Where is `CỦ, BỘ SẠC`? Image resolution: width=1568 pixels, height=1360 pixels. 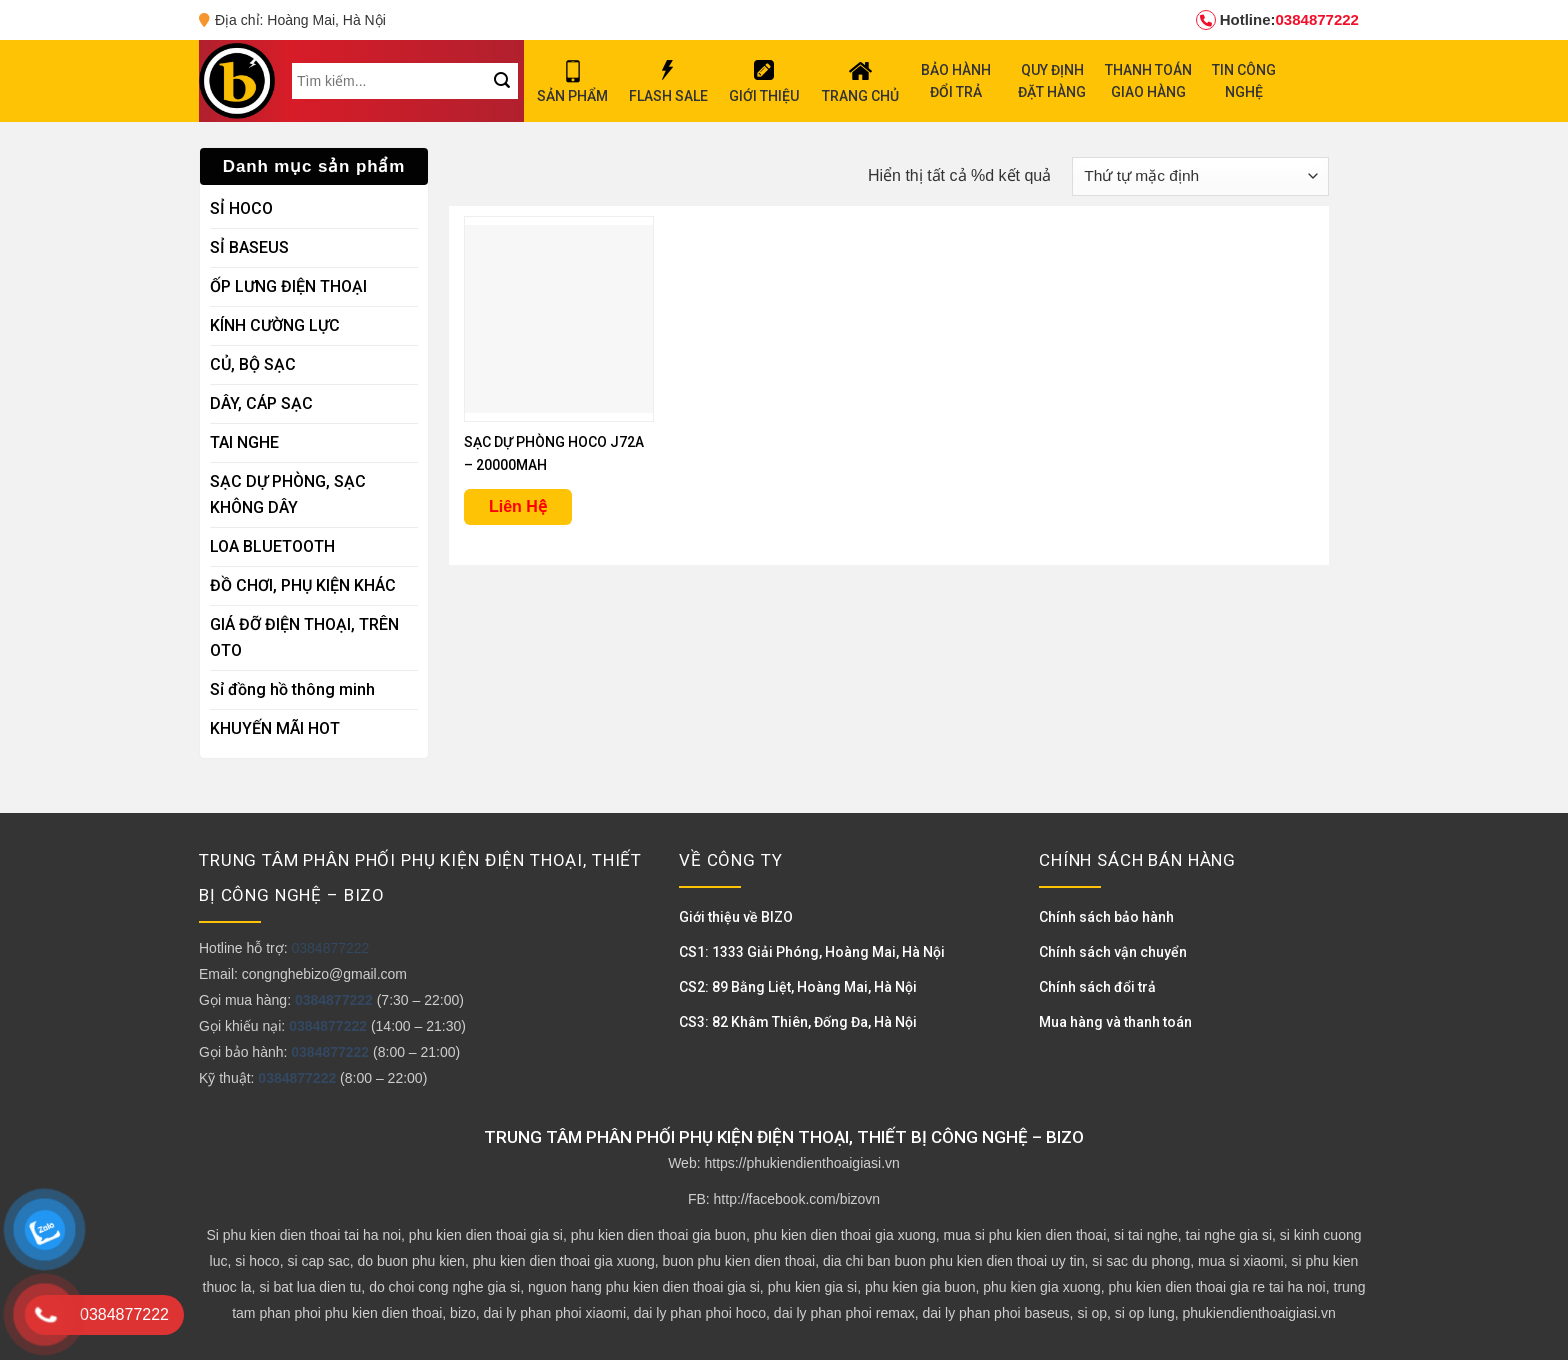
CỦ, BỘ SẠC is located at coordinates (253, 364).